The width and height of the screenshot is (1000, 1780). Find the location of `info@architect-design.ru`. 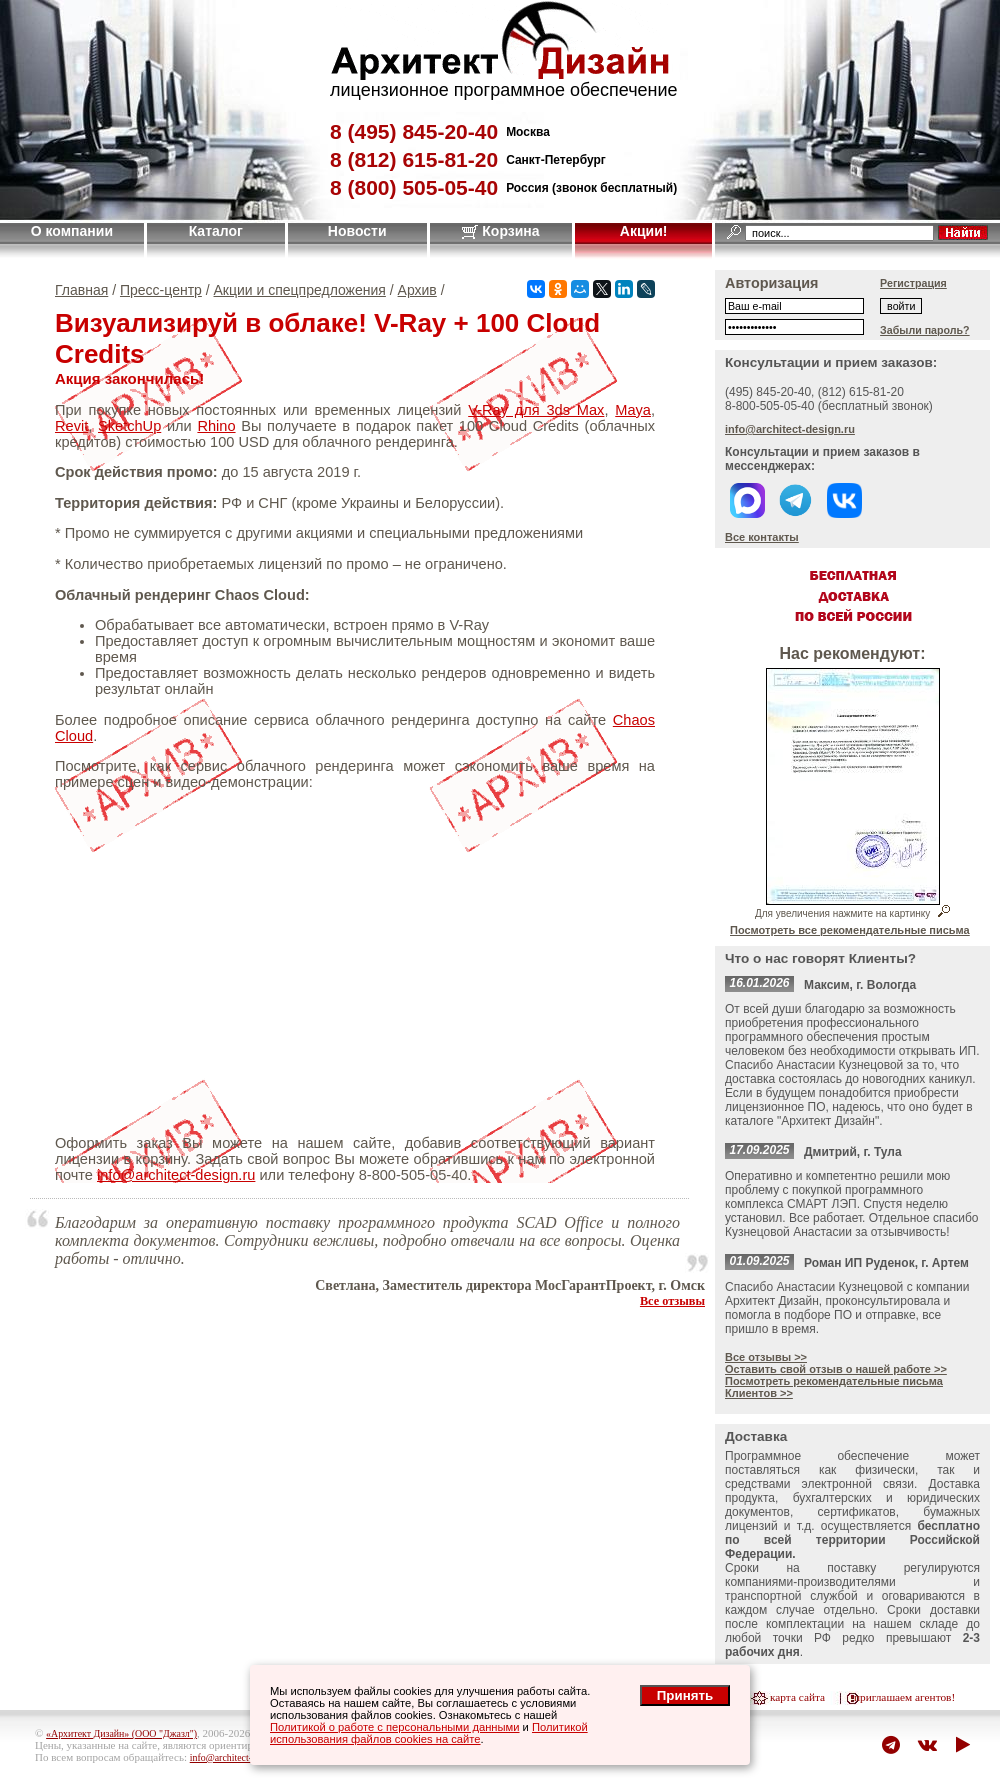

info@architect-design.ru is located at coordinates (176, 1175).